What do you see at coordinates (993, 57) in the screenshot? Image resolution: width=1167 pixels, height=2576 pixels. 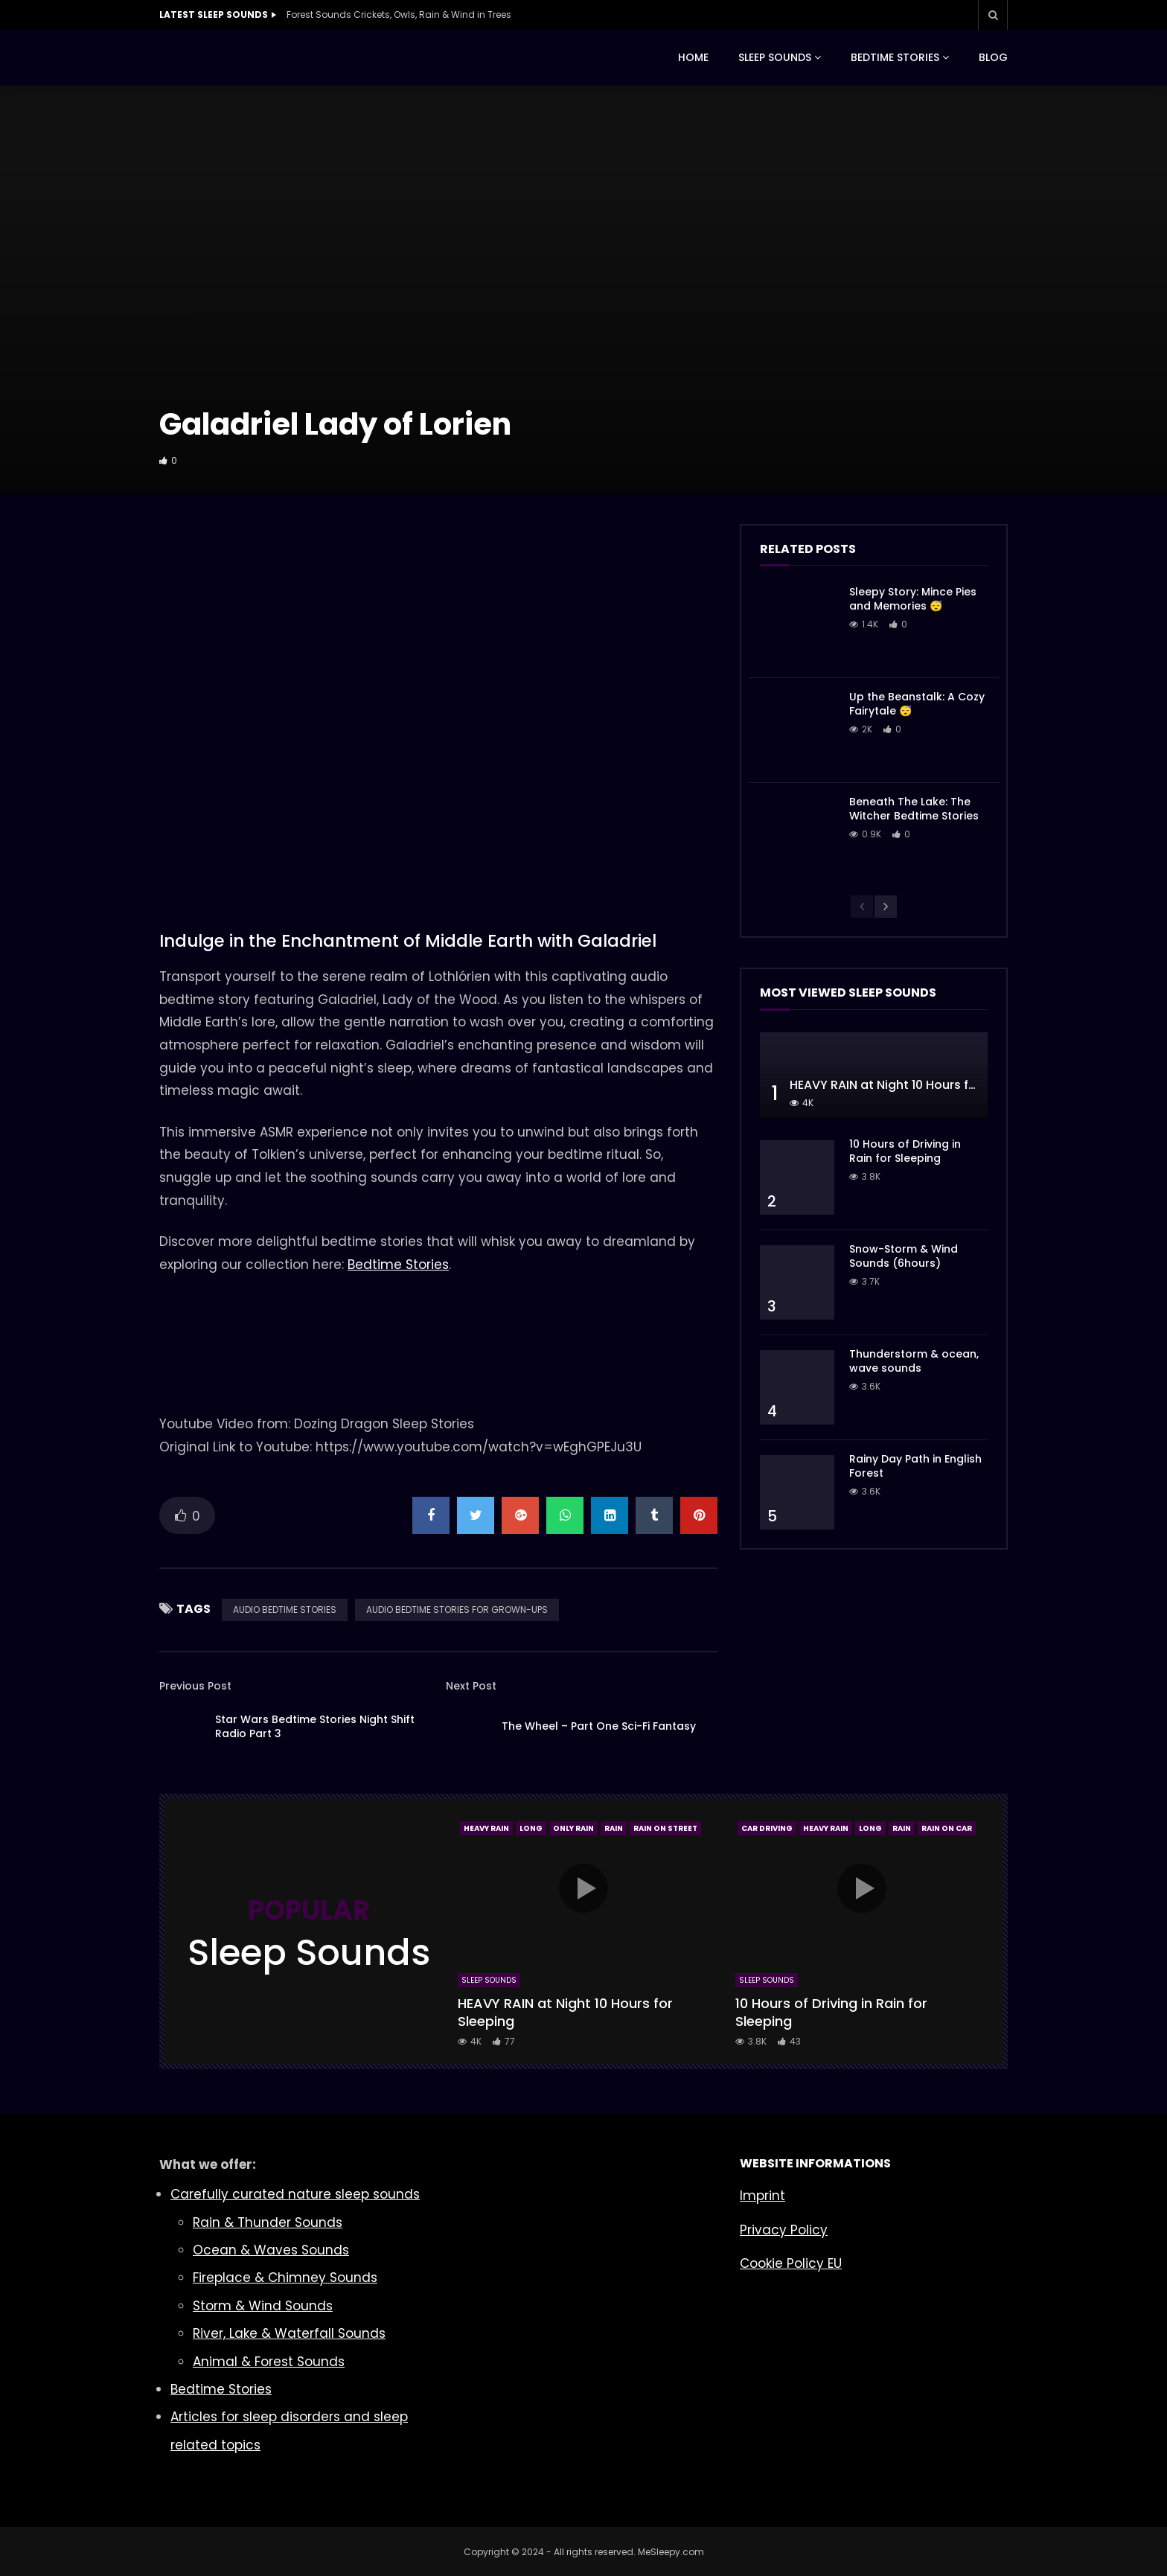 I see `BLOG` at bounding box center [993, 57].